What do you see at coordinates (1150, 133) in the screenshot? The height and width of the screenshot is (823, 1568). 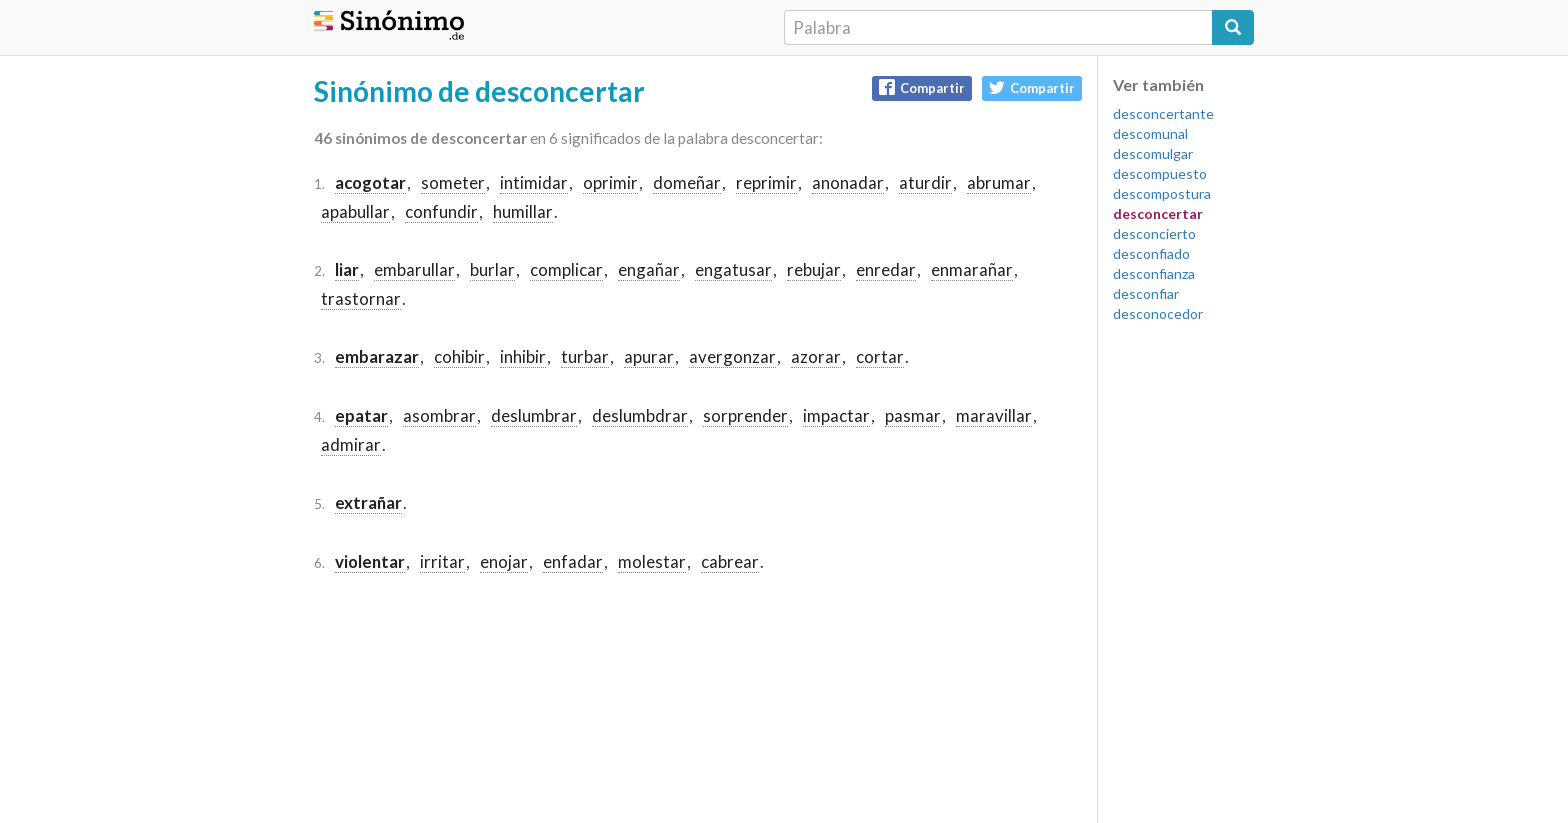 I see `descomunal` at bounding box center [1150, 133].